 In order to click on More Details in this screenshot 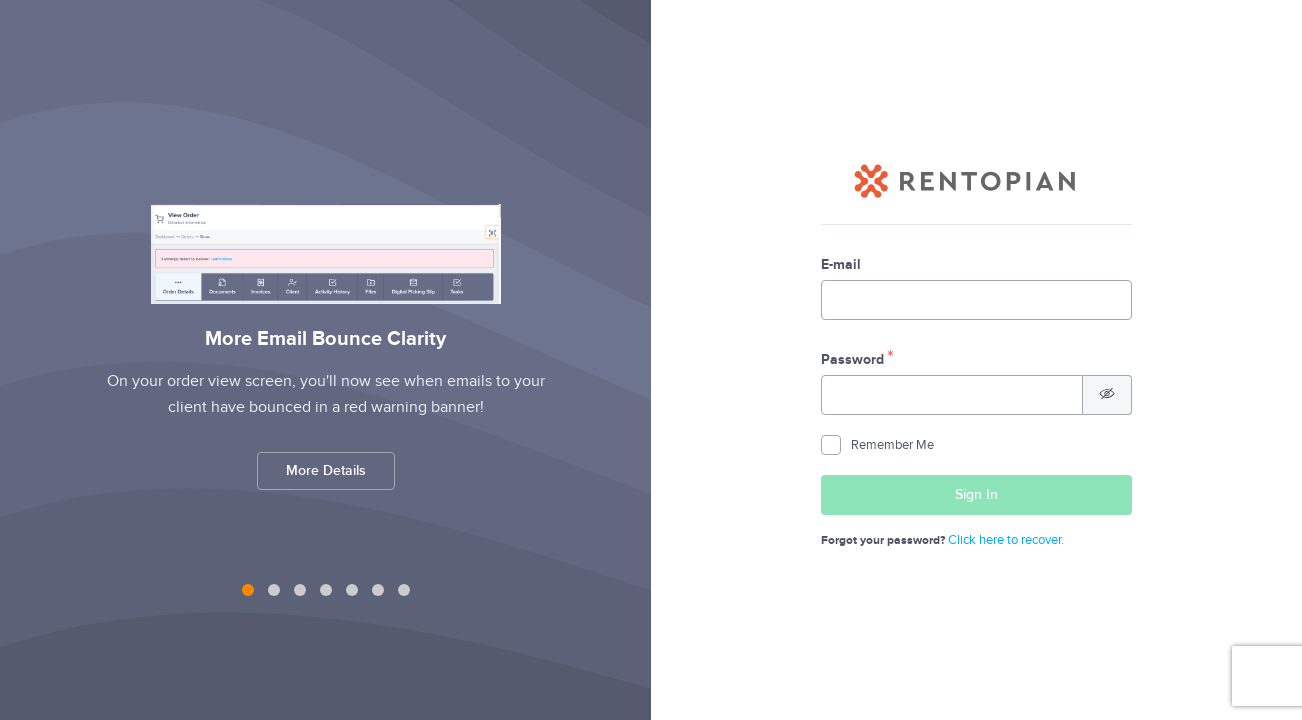, I will do `click(326, 470)`.